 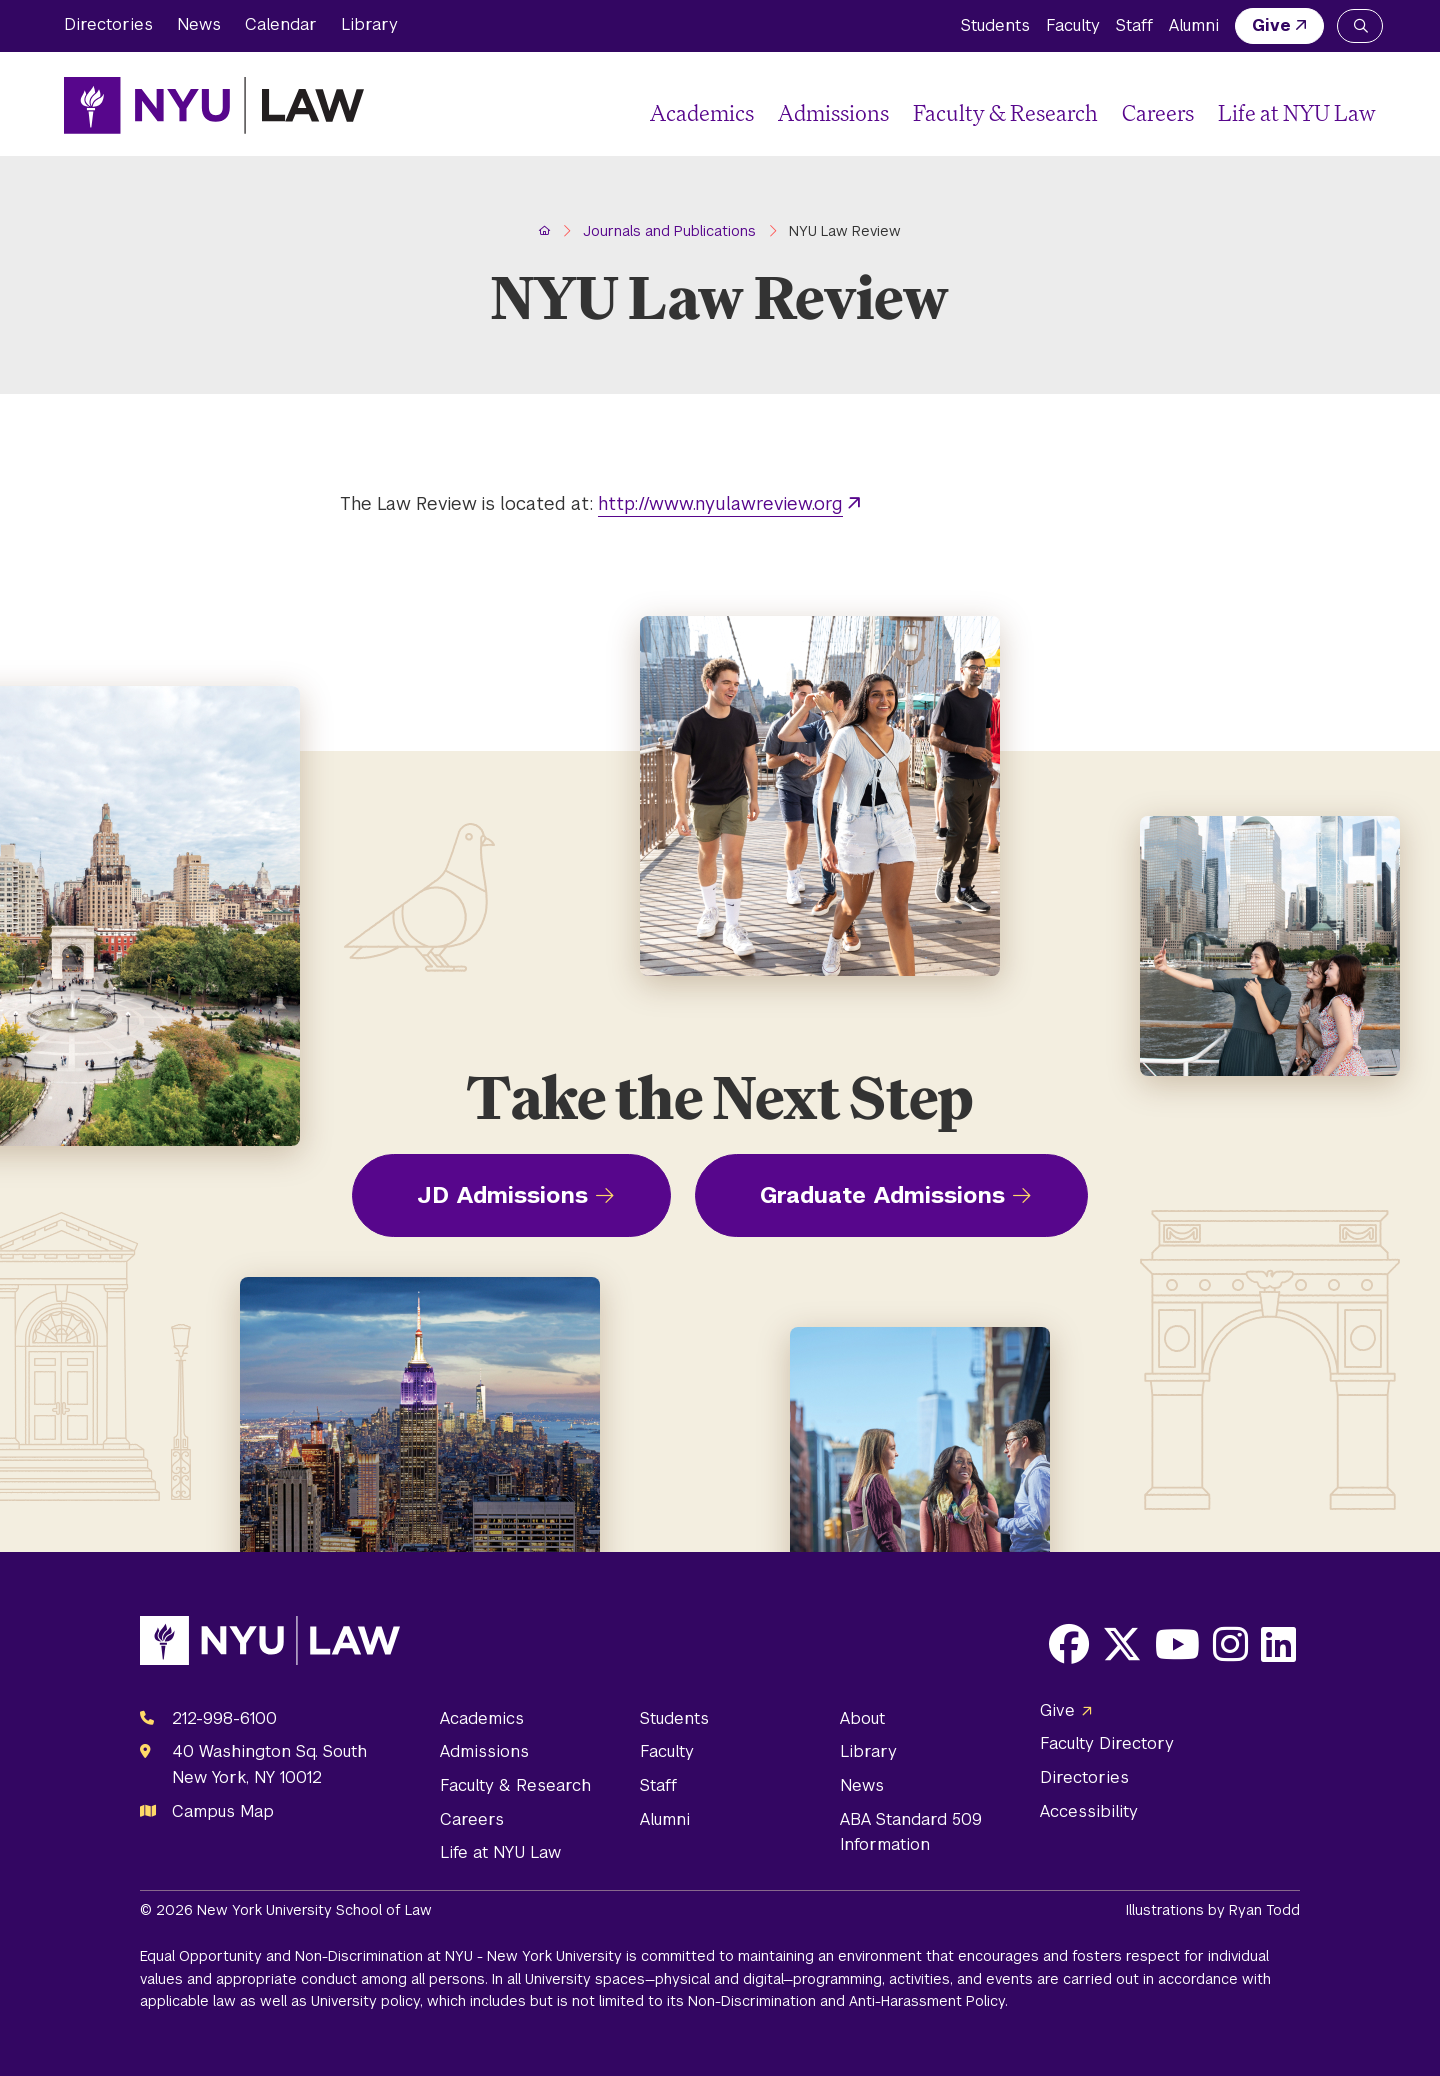 I want to click on [Search NYU Law], so click(x=1360, y=26).